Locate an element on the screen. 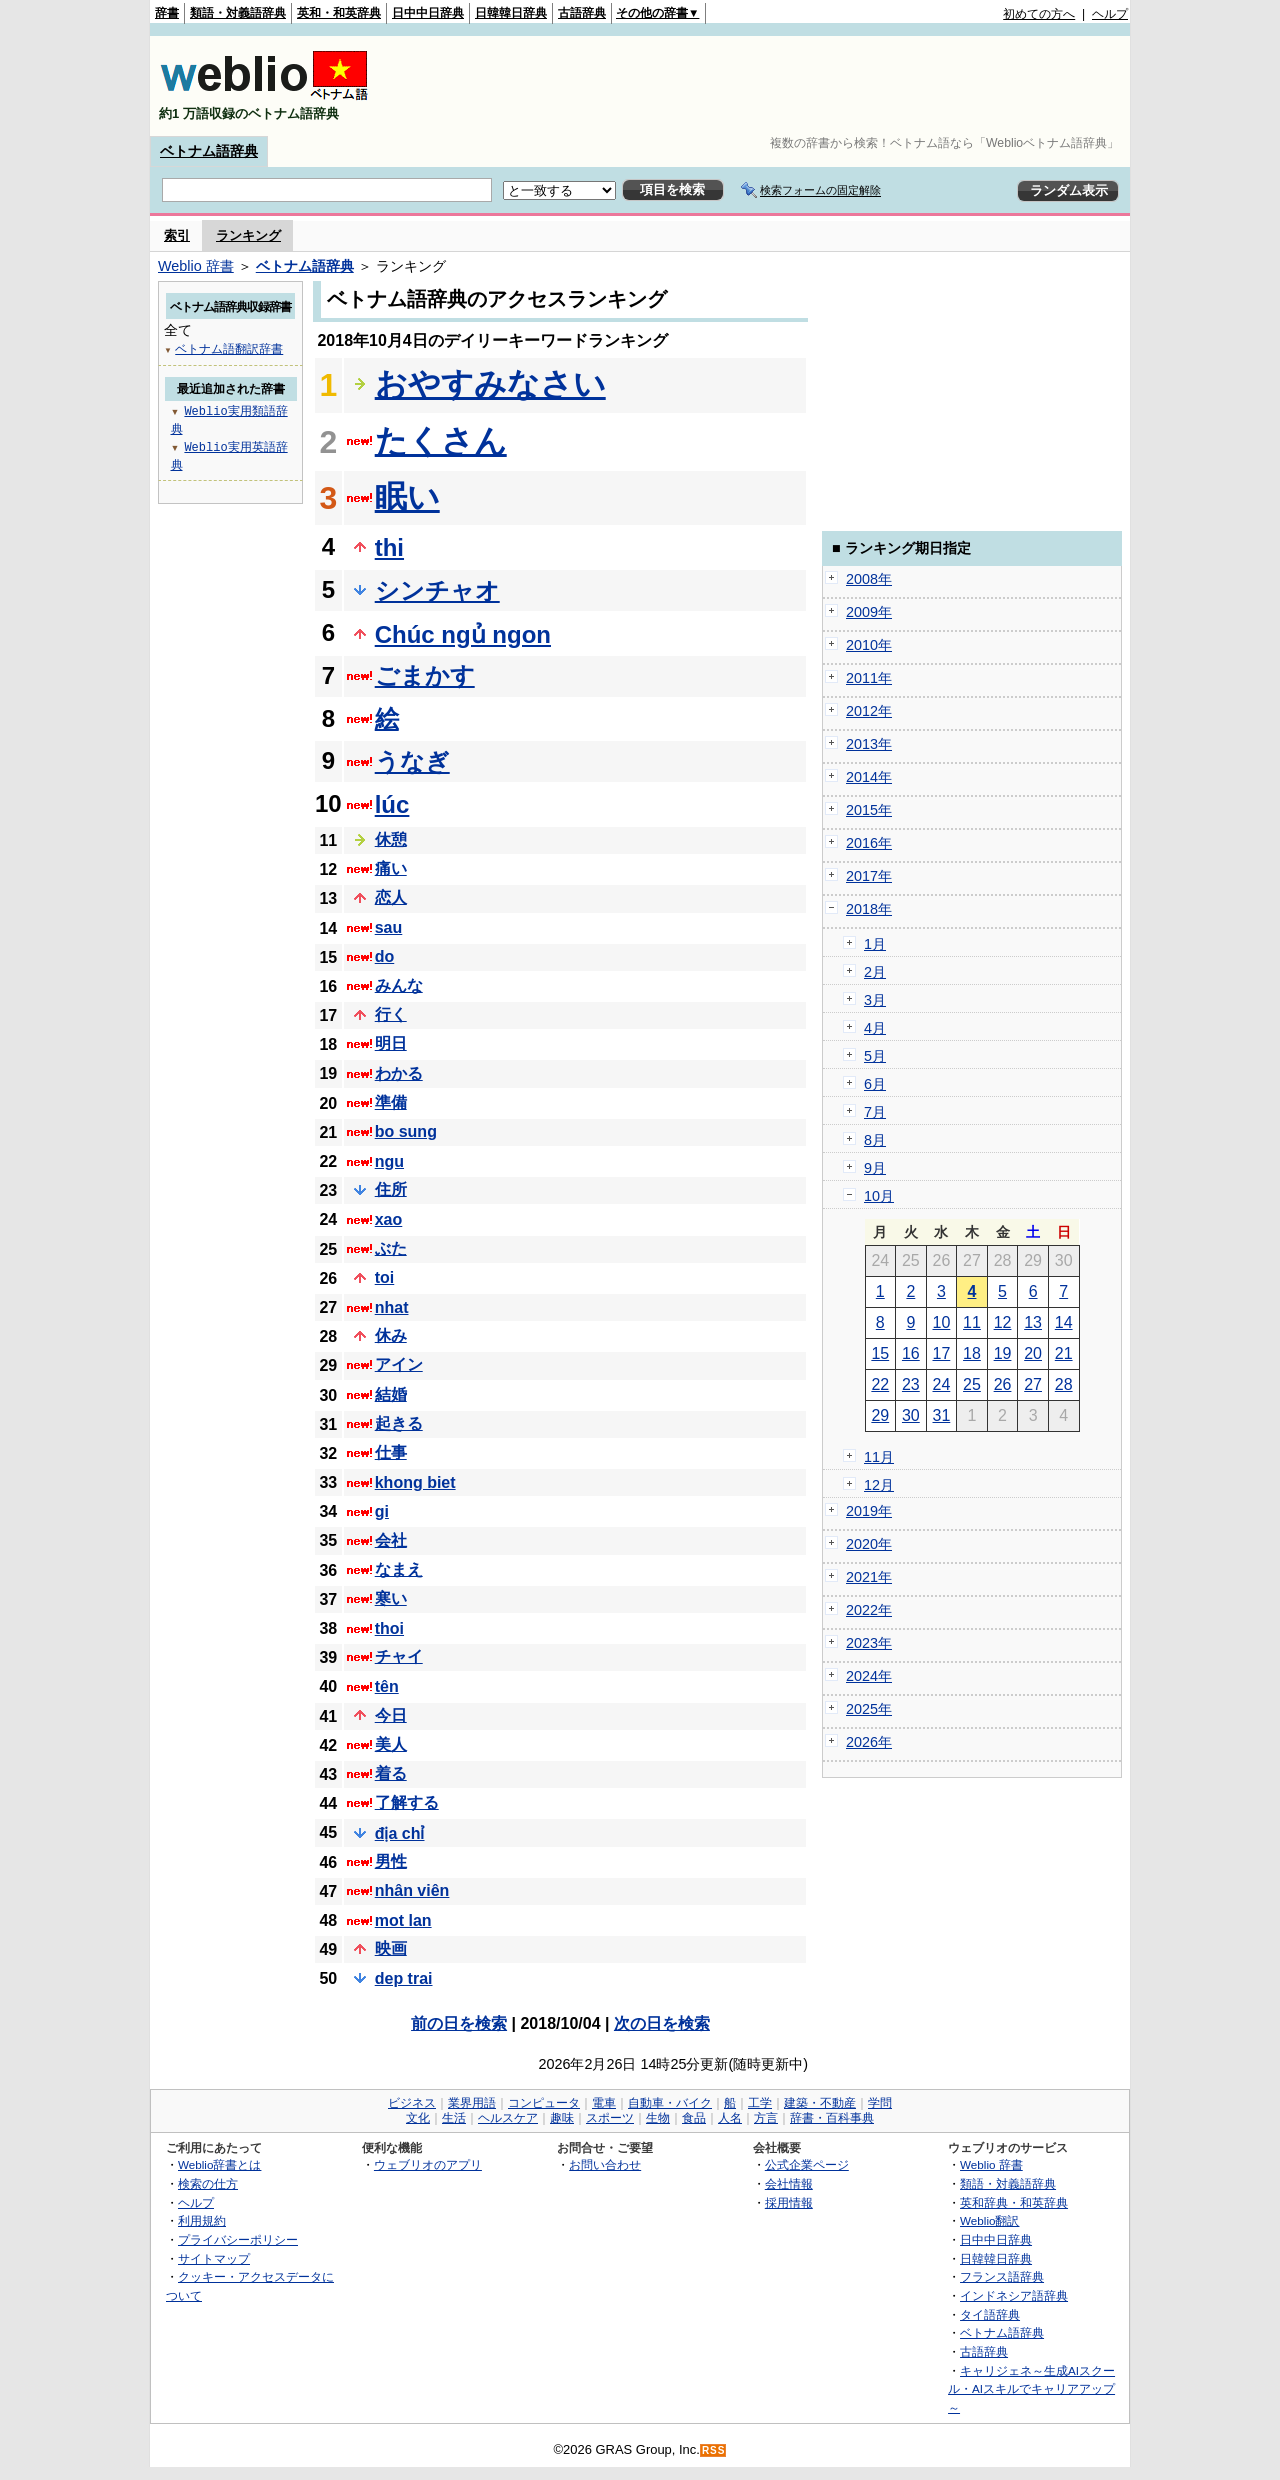 The width and height of the screenshot is (1280, 2480). 会社情報 is located at coordinates (789, 2183).